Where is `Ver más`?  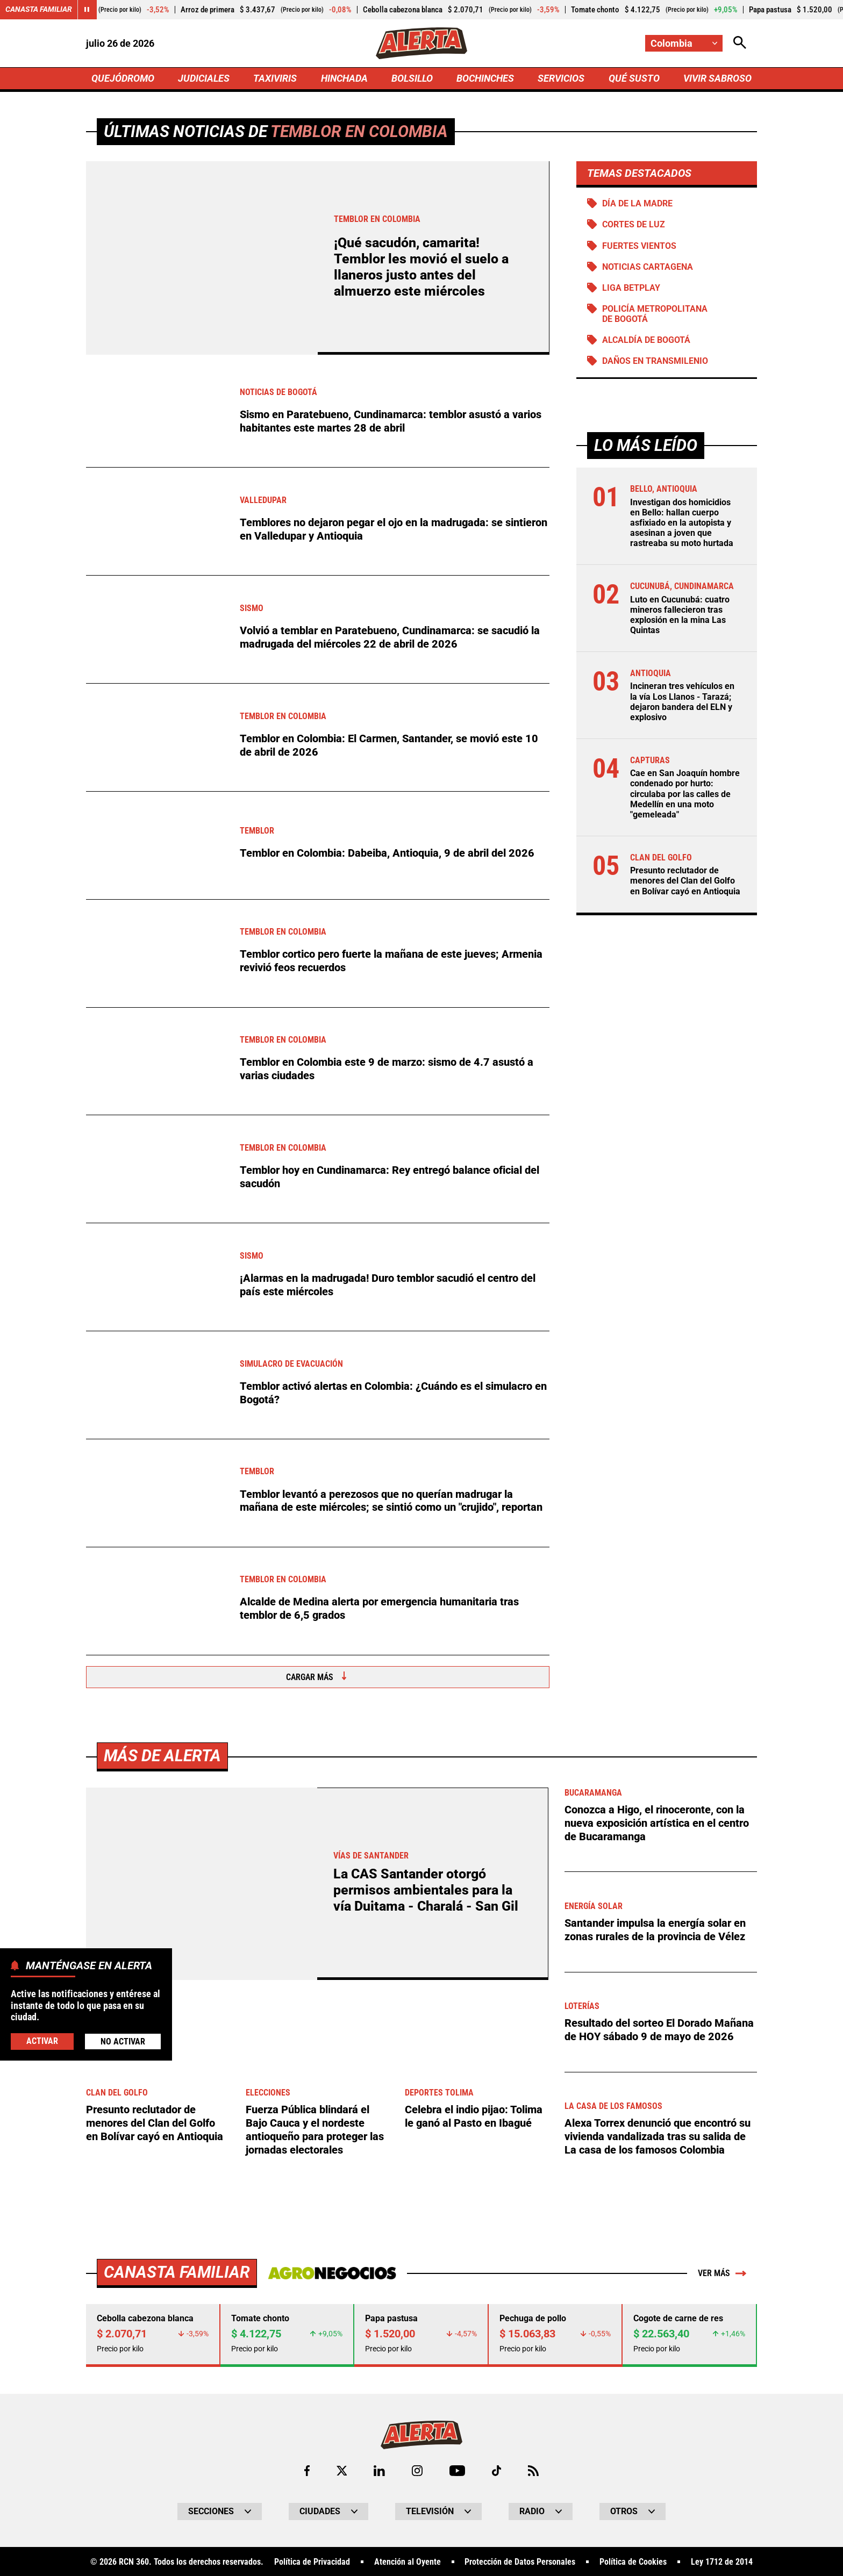
Ver más is located at coordinates (722, 2271).